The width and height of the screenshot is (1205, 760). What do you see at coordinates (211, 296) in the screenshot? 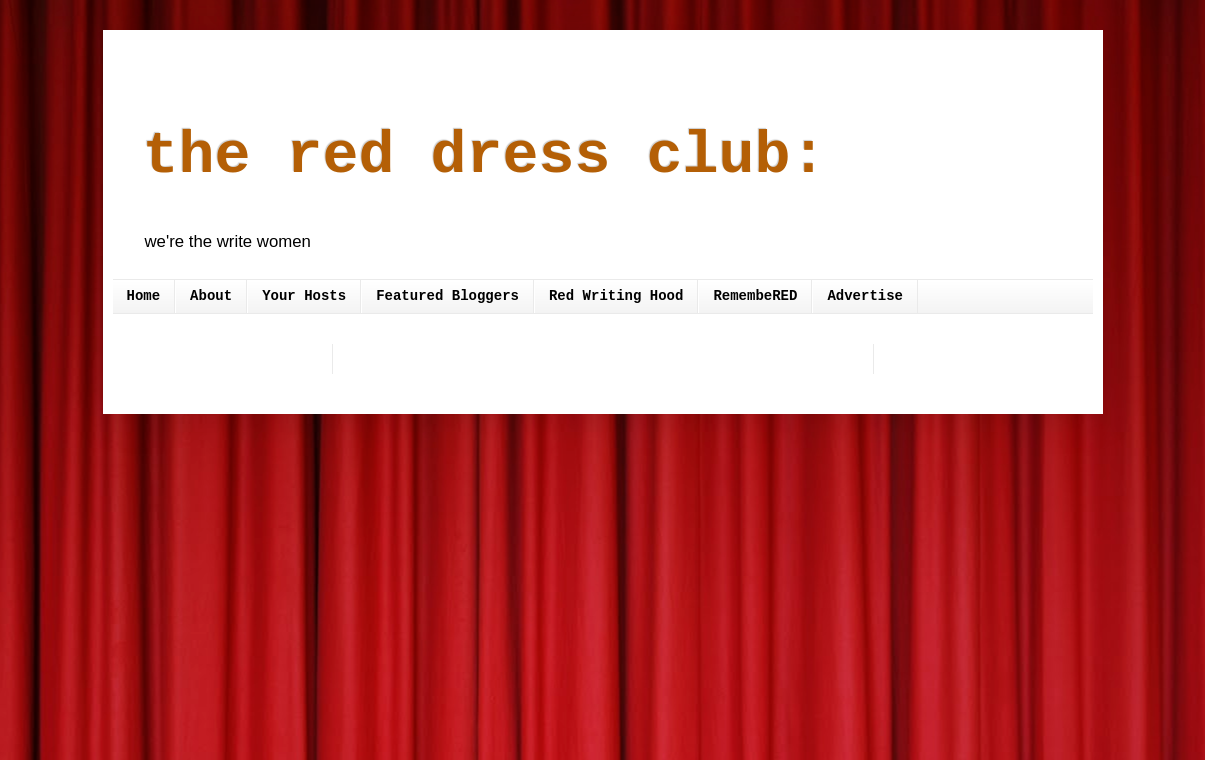
I see `About` at bounding box center [211, 296].